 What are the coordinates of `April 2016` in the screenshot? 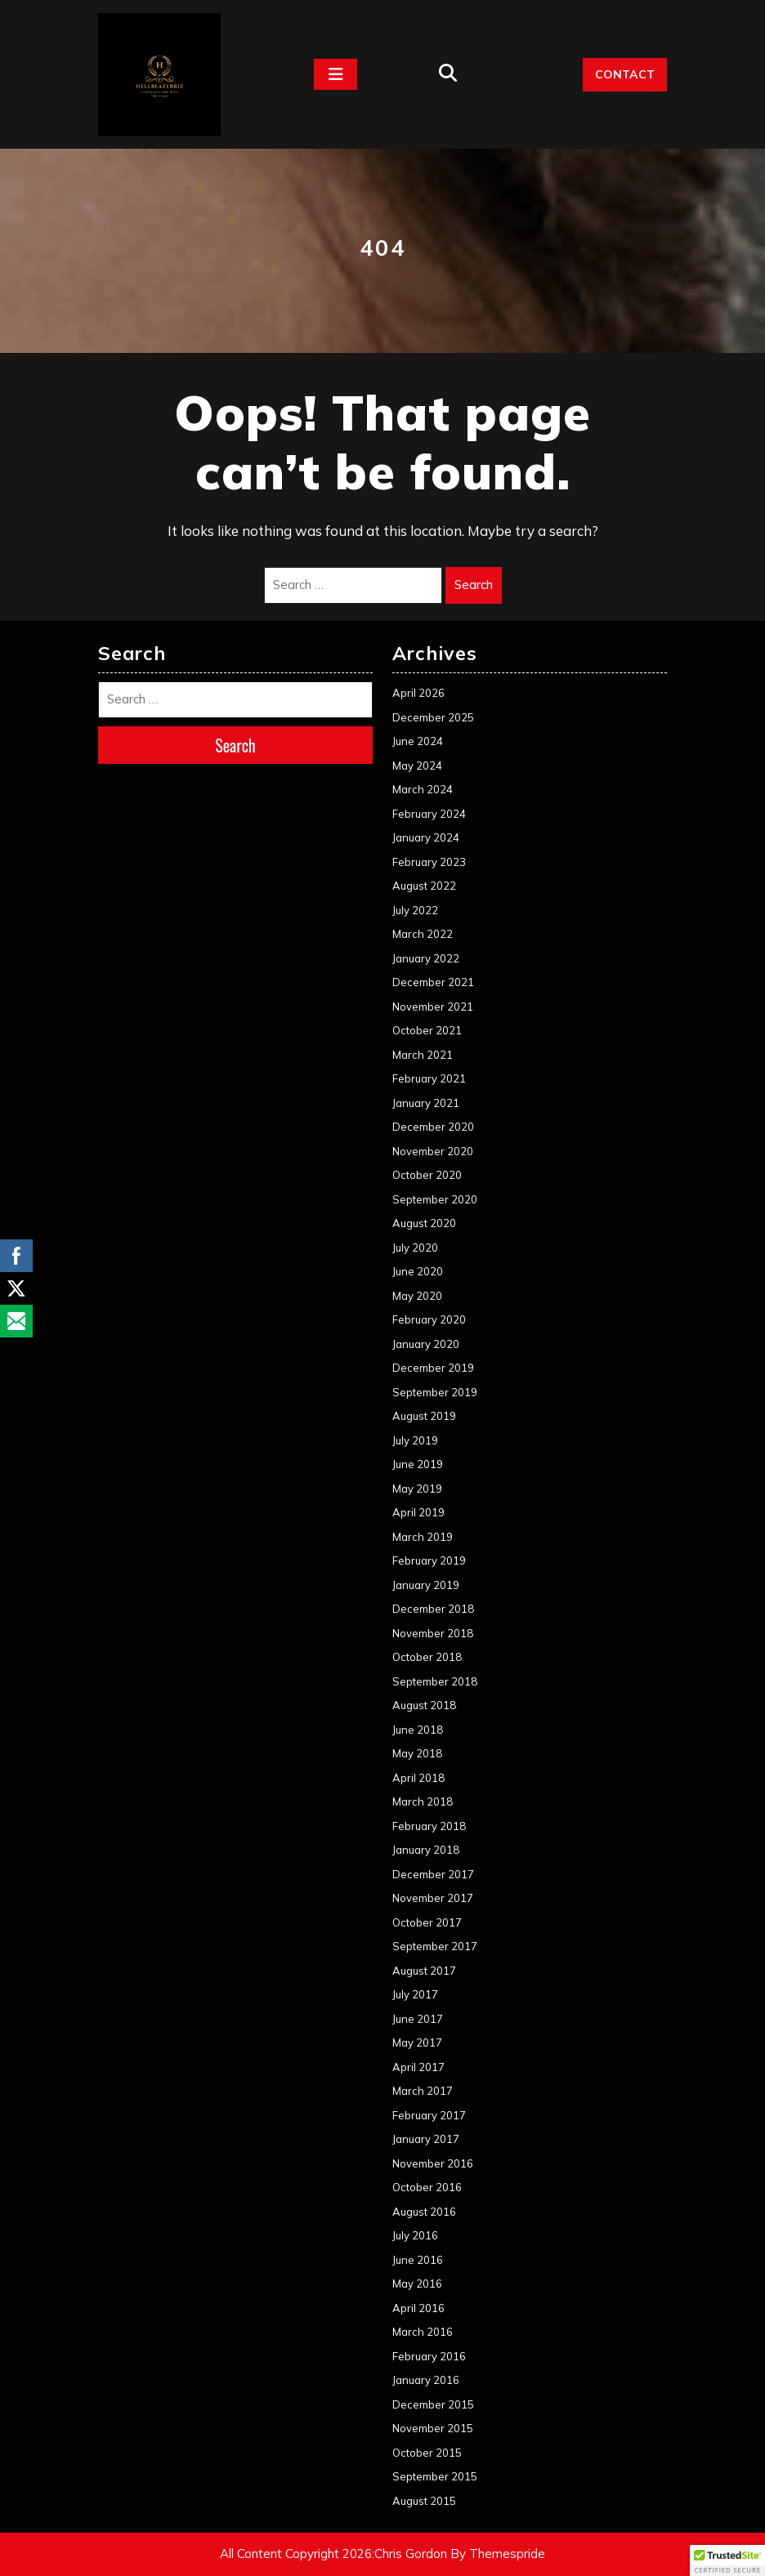 It's located at (418, 2308).